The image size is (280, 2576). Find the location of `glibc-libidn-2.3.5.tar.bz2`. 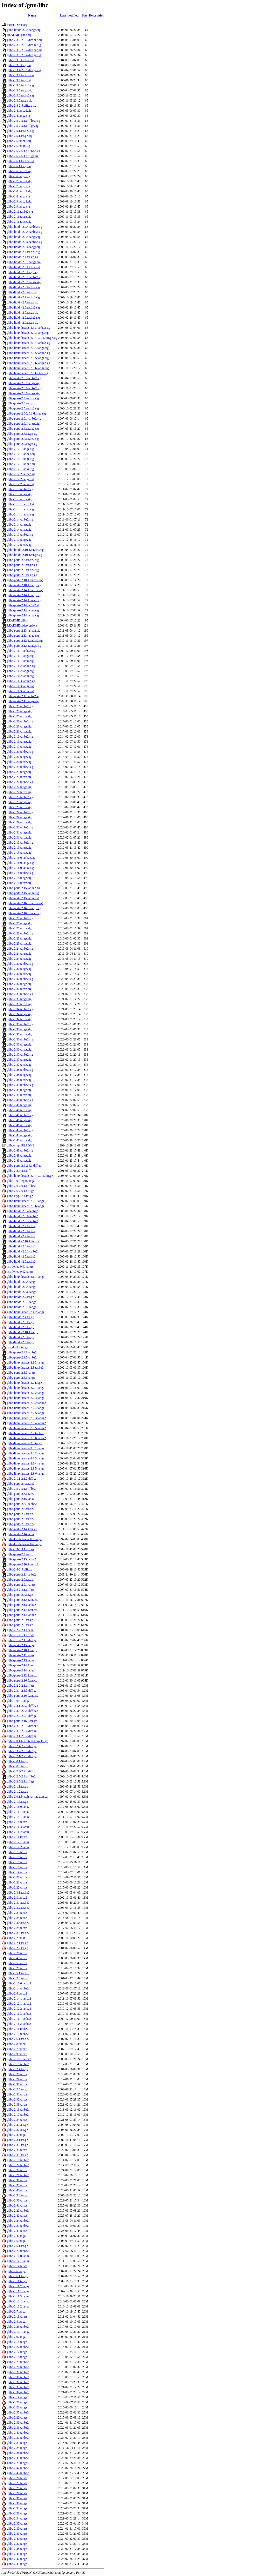

glibc-libidn-2.3.5.tar.bz2 is located at coordinates (22, 1221).